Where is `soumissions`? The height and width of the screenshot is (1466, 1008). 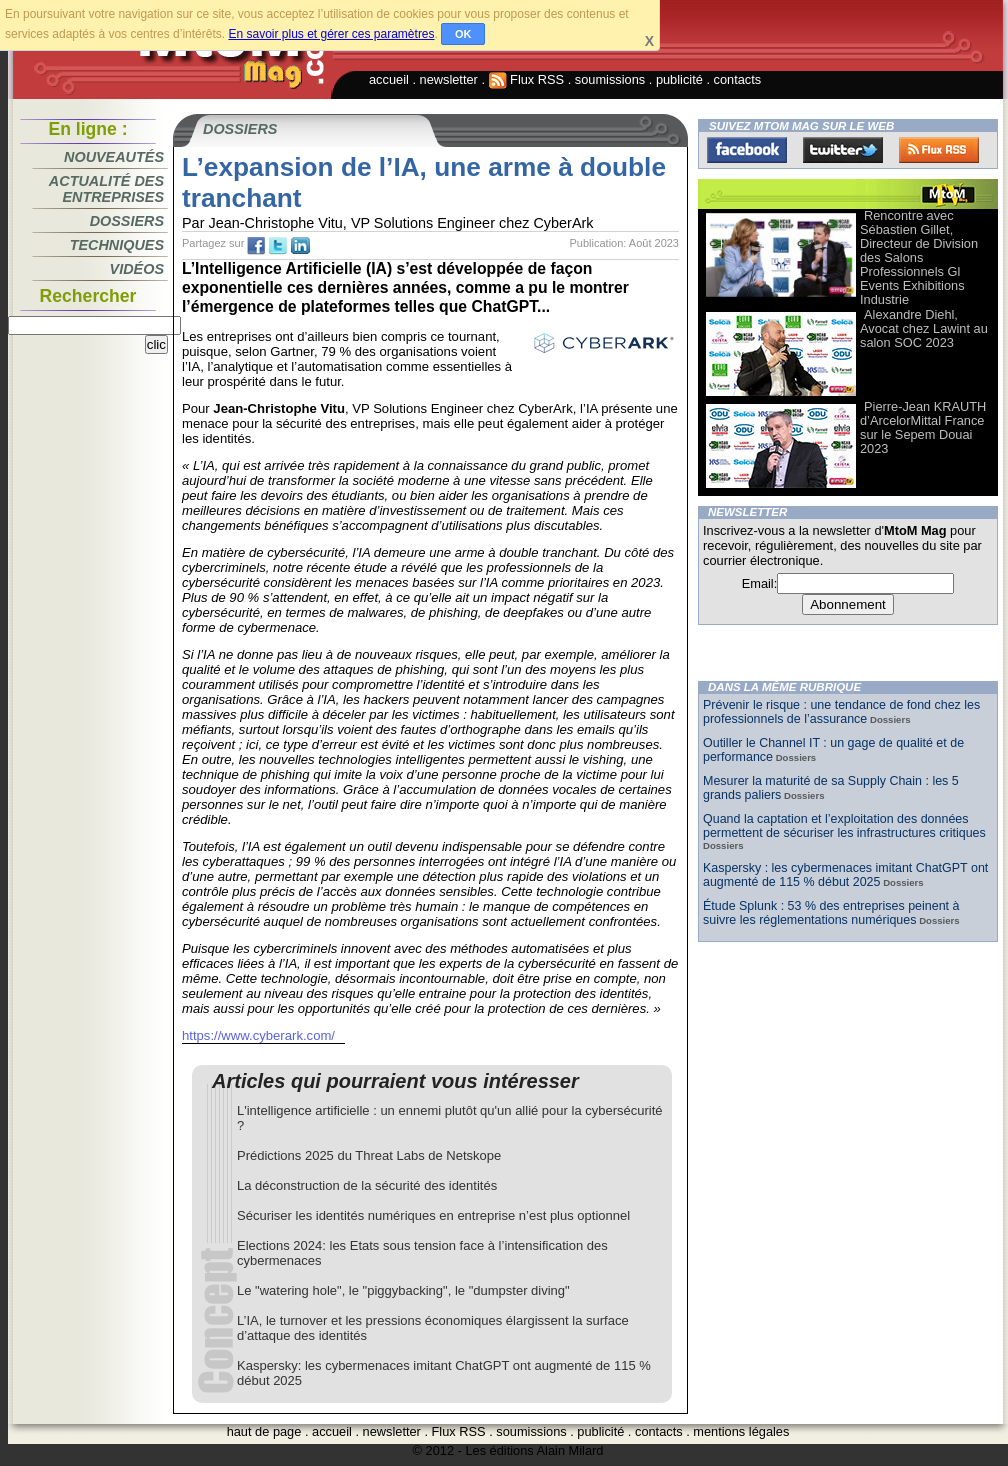
soumissions is located at coordinates (610, 79).